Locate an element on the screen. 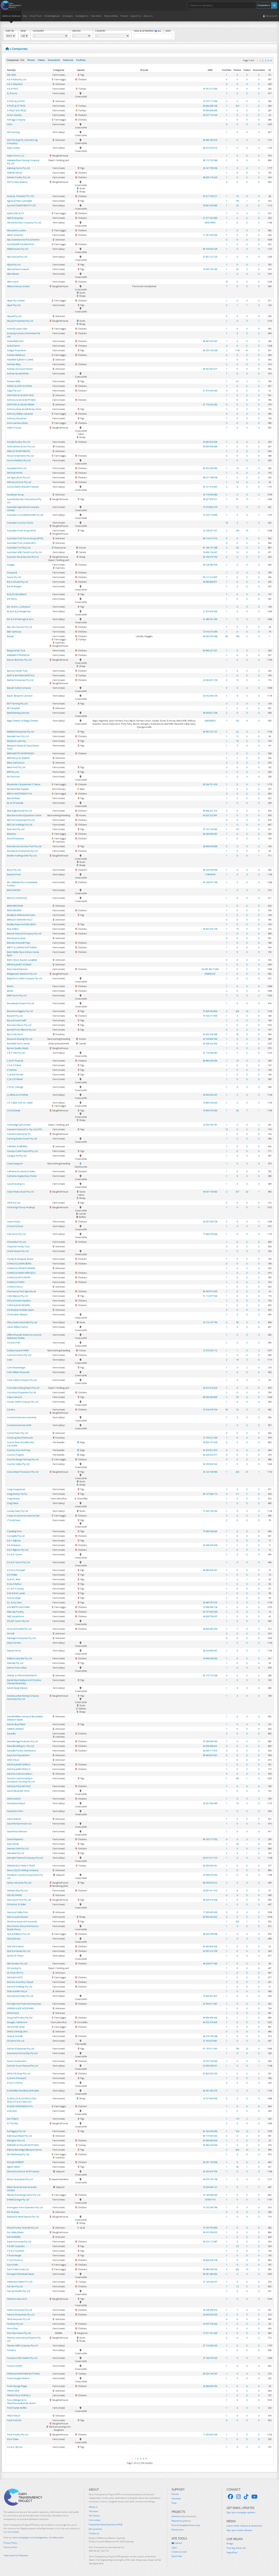 The width and height of the screenshot is (279, 2576). Bhupinder S & Jaswinder S Takhar is located at coordinates (23, 784).